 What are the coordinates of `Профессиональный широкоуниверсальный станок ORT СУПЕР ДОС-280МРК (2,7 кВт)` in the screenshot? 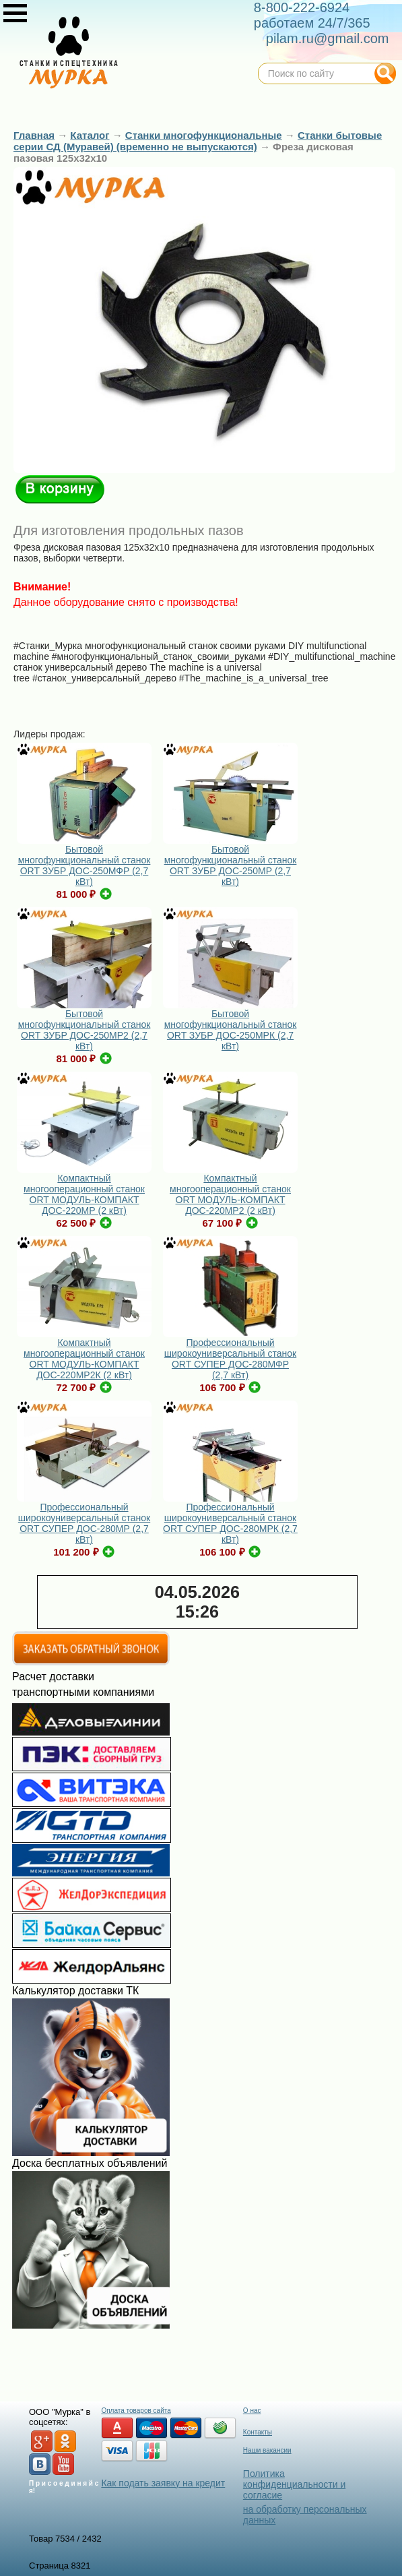 It's located at (230, 1523).